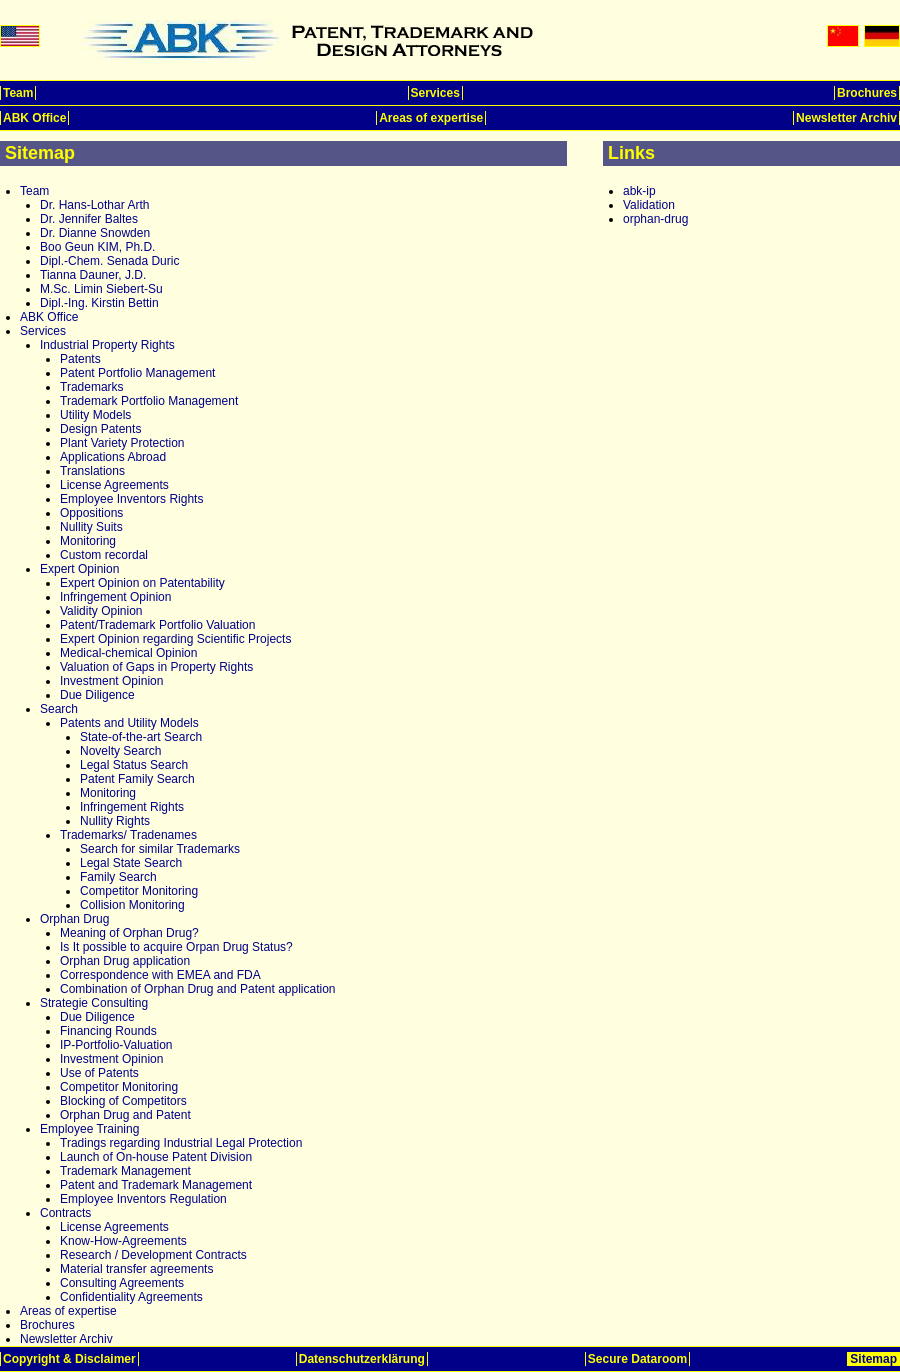 Image resolution: width=900 pixels, height=1372 pixels. What do you see at coordinates (115, 597) in the screenshot?
I see `Infringement Opinion` at bounding box center [115, 597].